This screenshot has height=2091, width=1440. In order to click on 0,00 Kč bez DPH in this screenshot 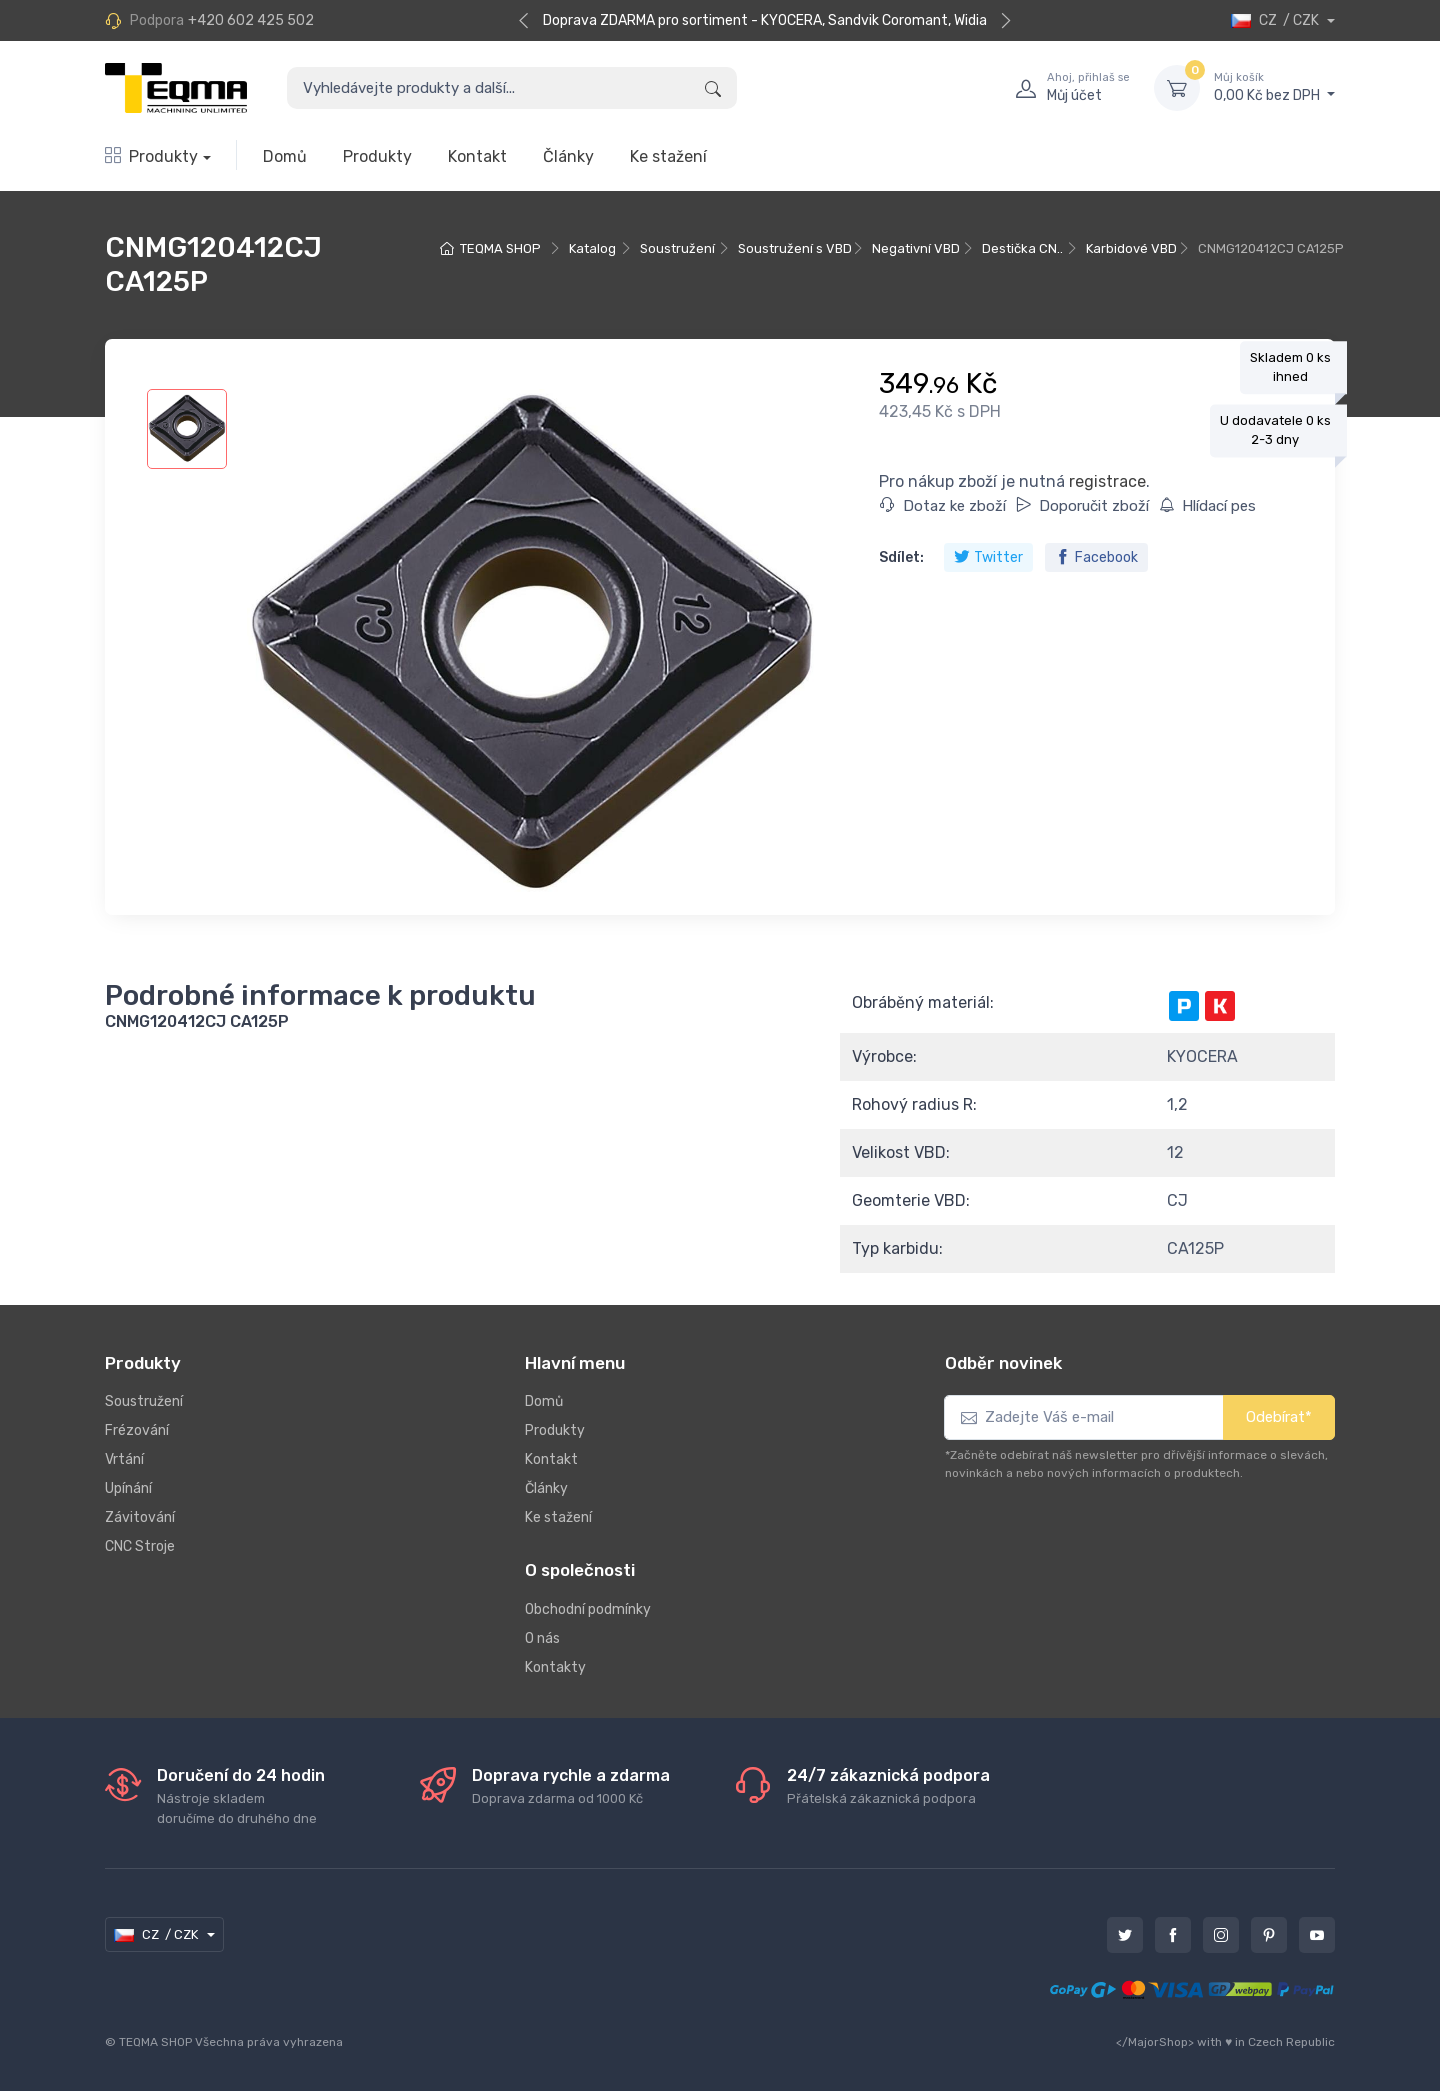, I will do `click(1274, 87)`.